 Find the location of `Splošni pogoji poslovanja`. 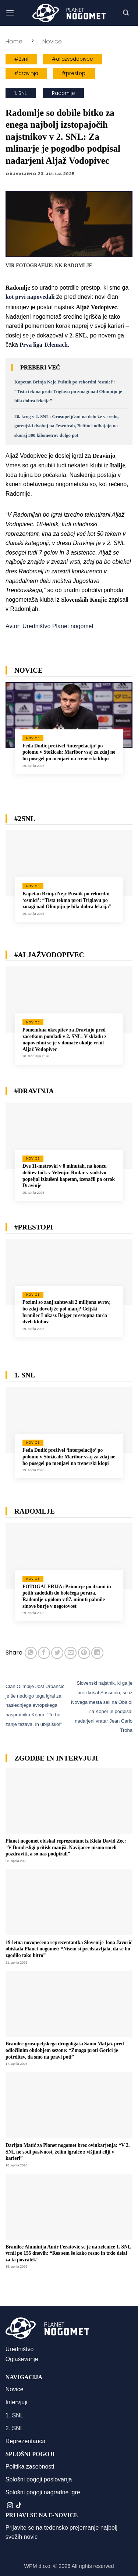

Splošni pogoji poslovanja is located at coordinates (39, 2479).